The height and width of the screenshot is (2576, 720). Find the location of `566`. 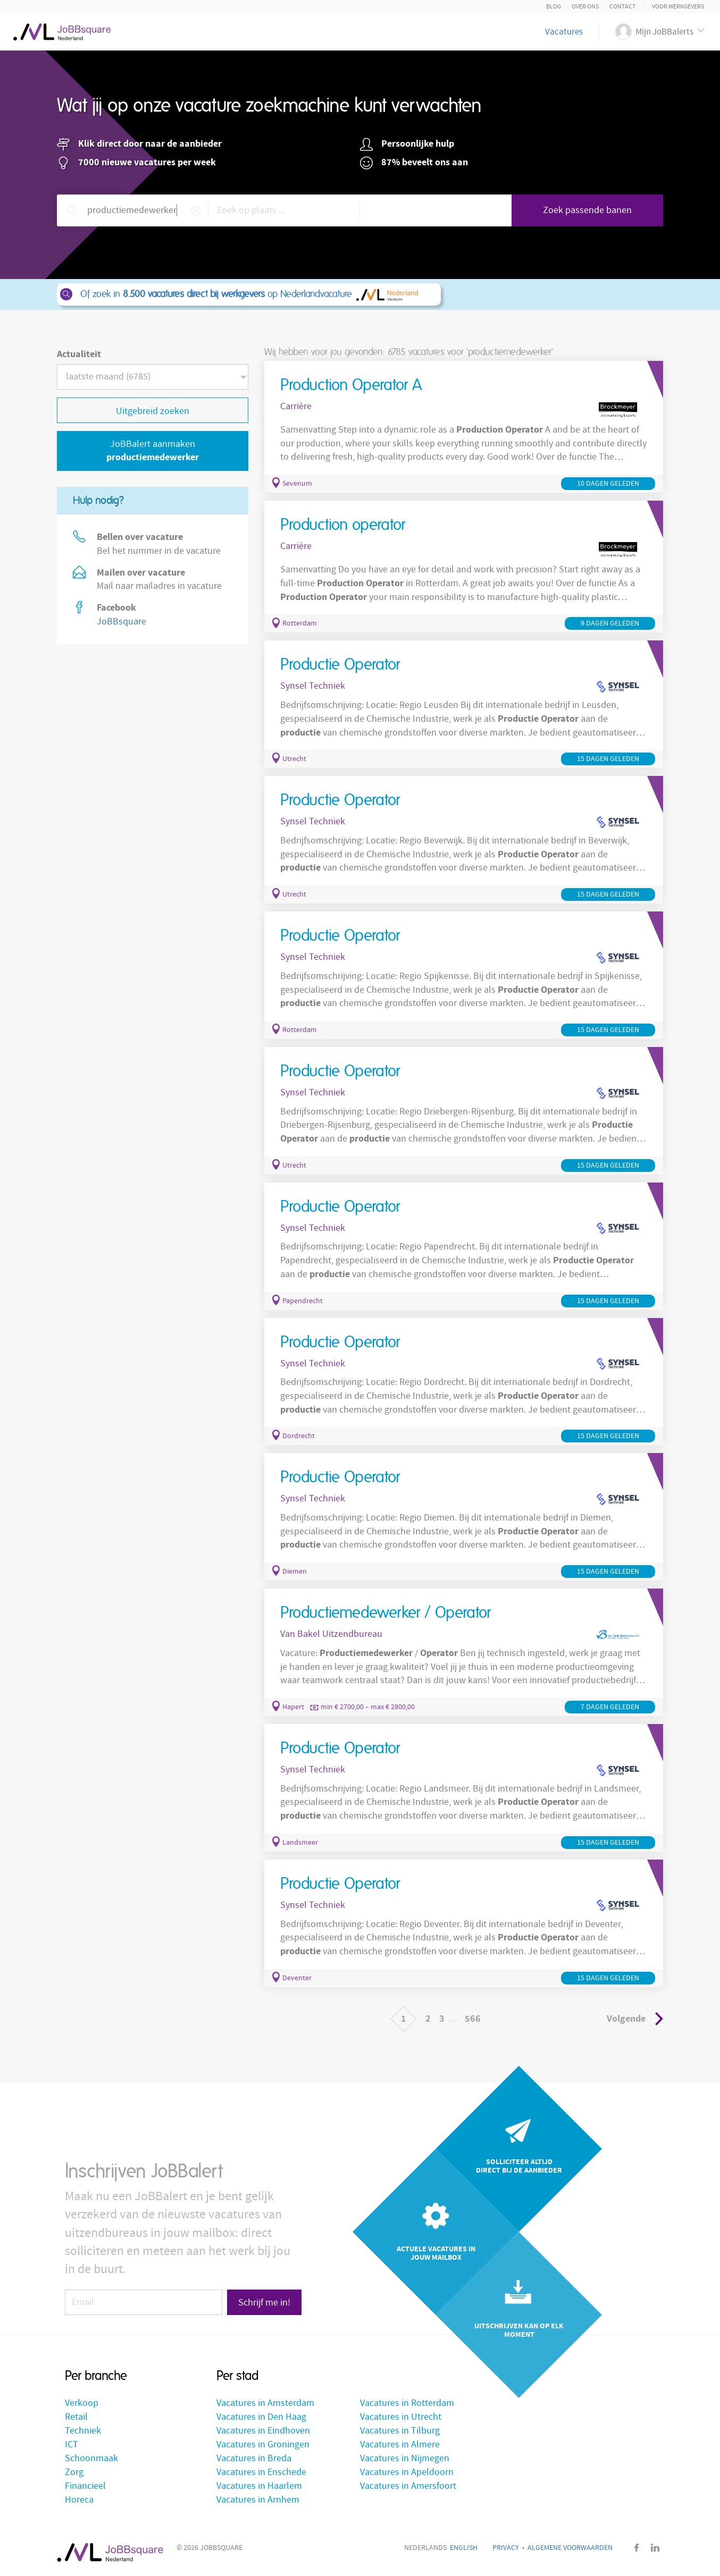

566 is located at coordinates (473, 2018).